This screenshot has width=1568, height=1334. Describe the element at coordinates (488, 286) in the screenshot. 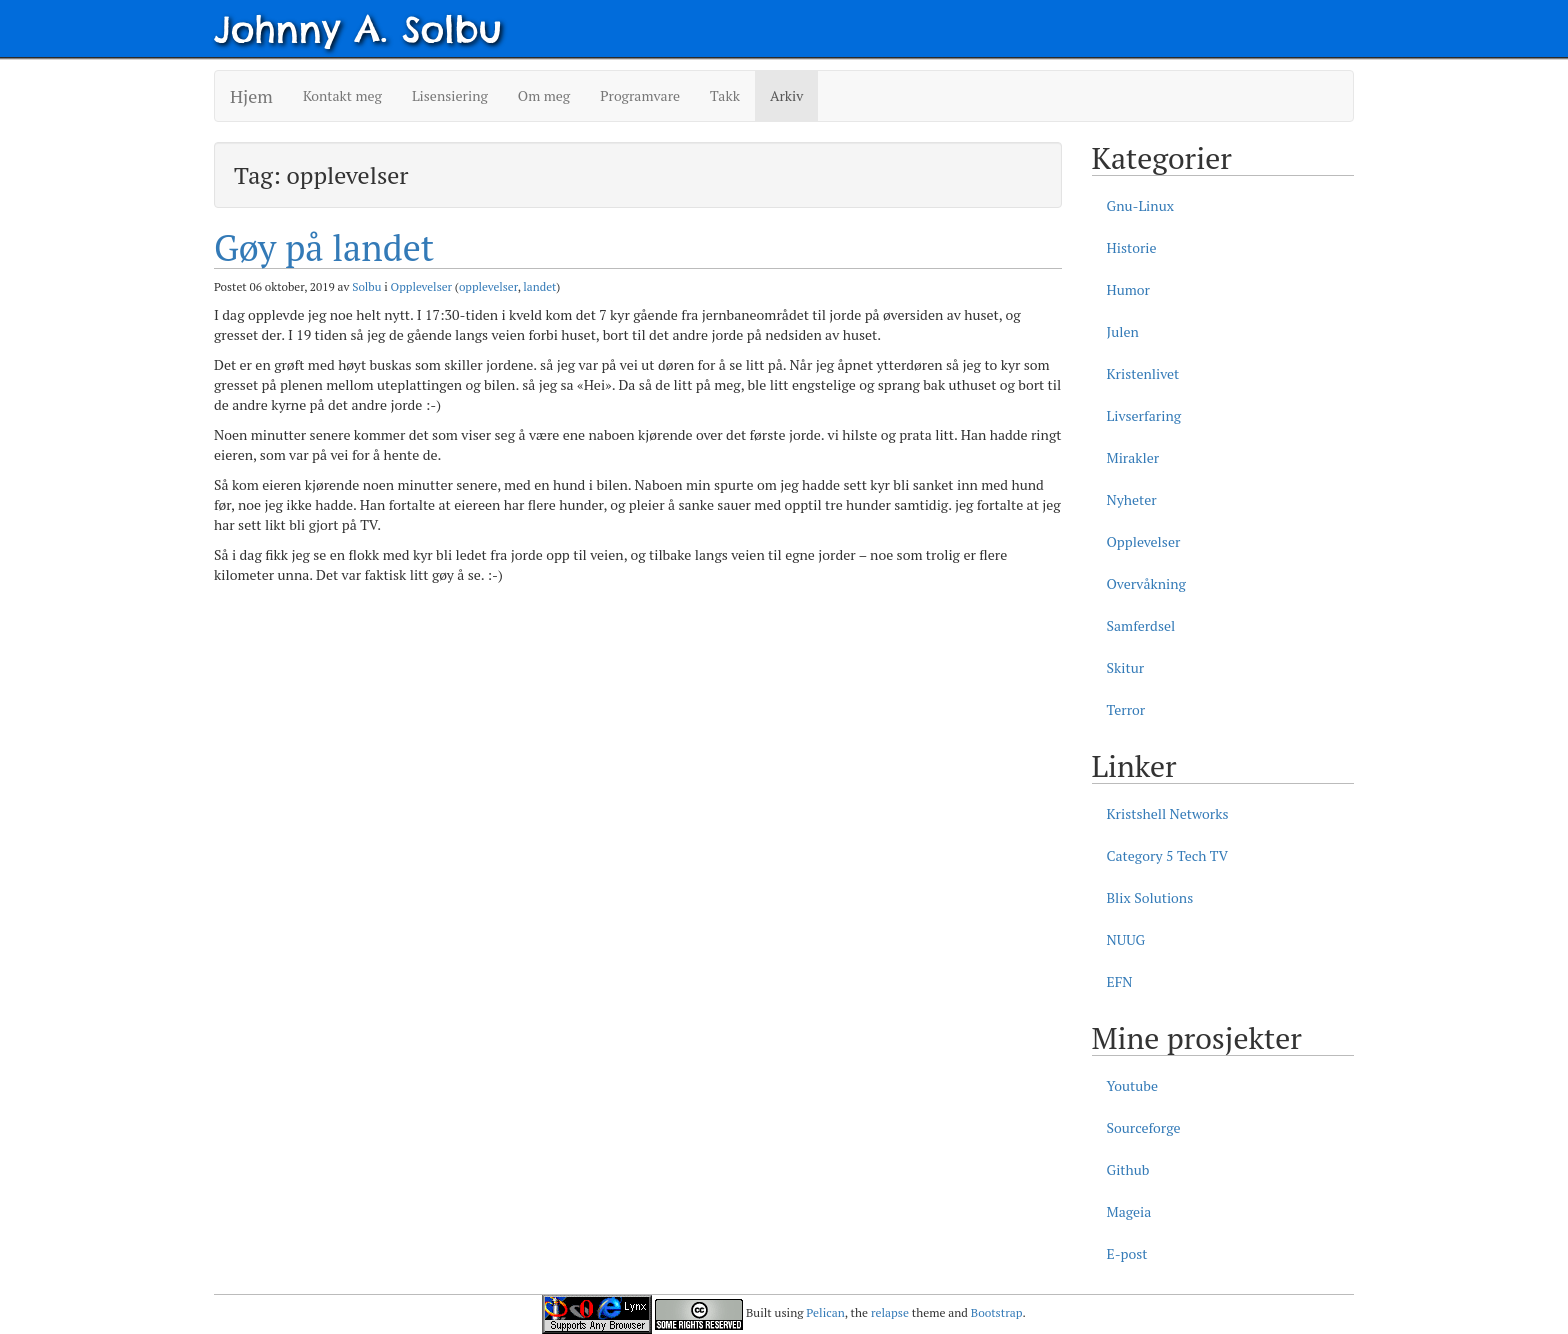

I see `opplevelser` at that location.